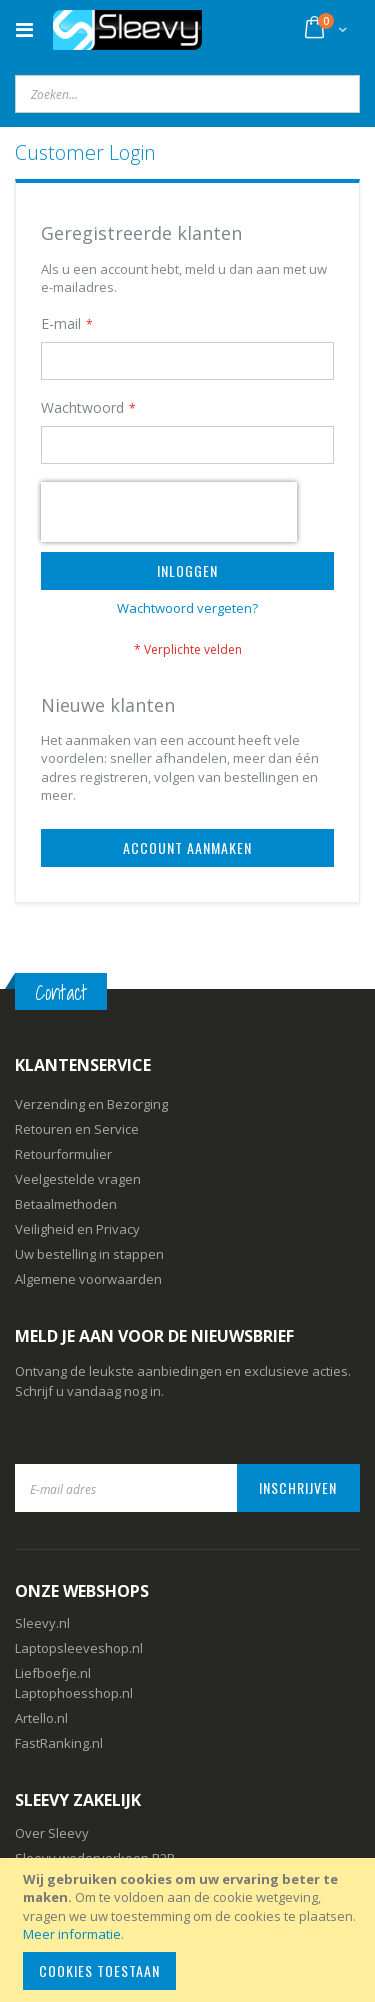 The height and width of the screenshot is (2002, 375). What do you see at coordinates (77, 1129) in the screenshot?
I see `Retouren en Service` at bounding box center [77, 1129].